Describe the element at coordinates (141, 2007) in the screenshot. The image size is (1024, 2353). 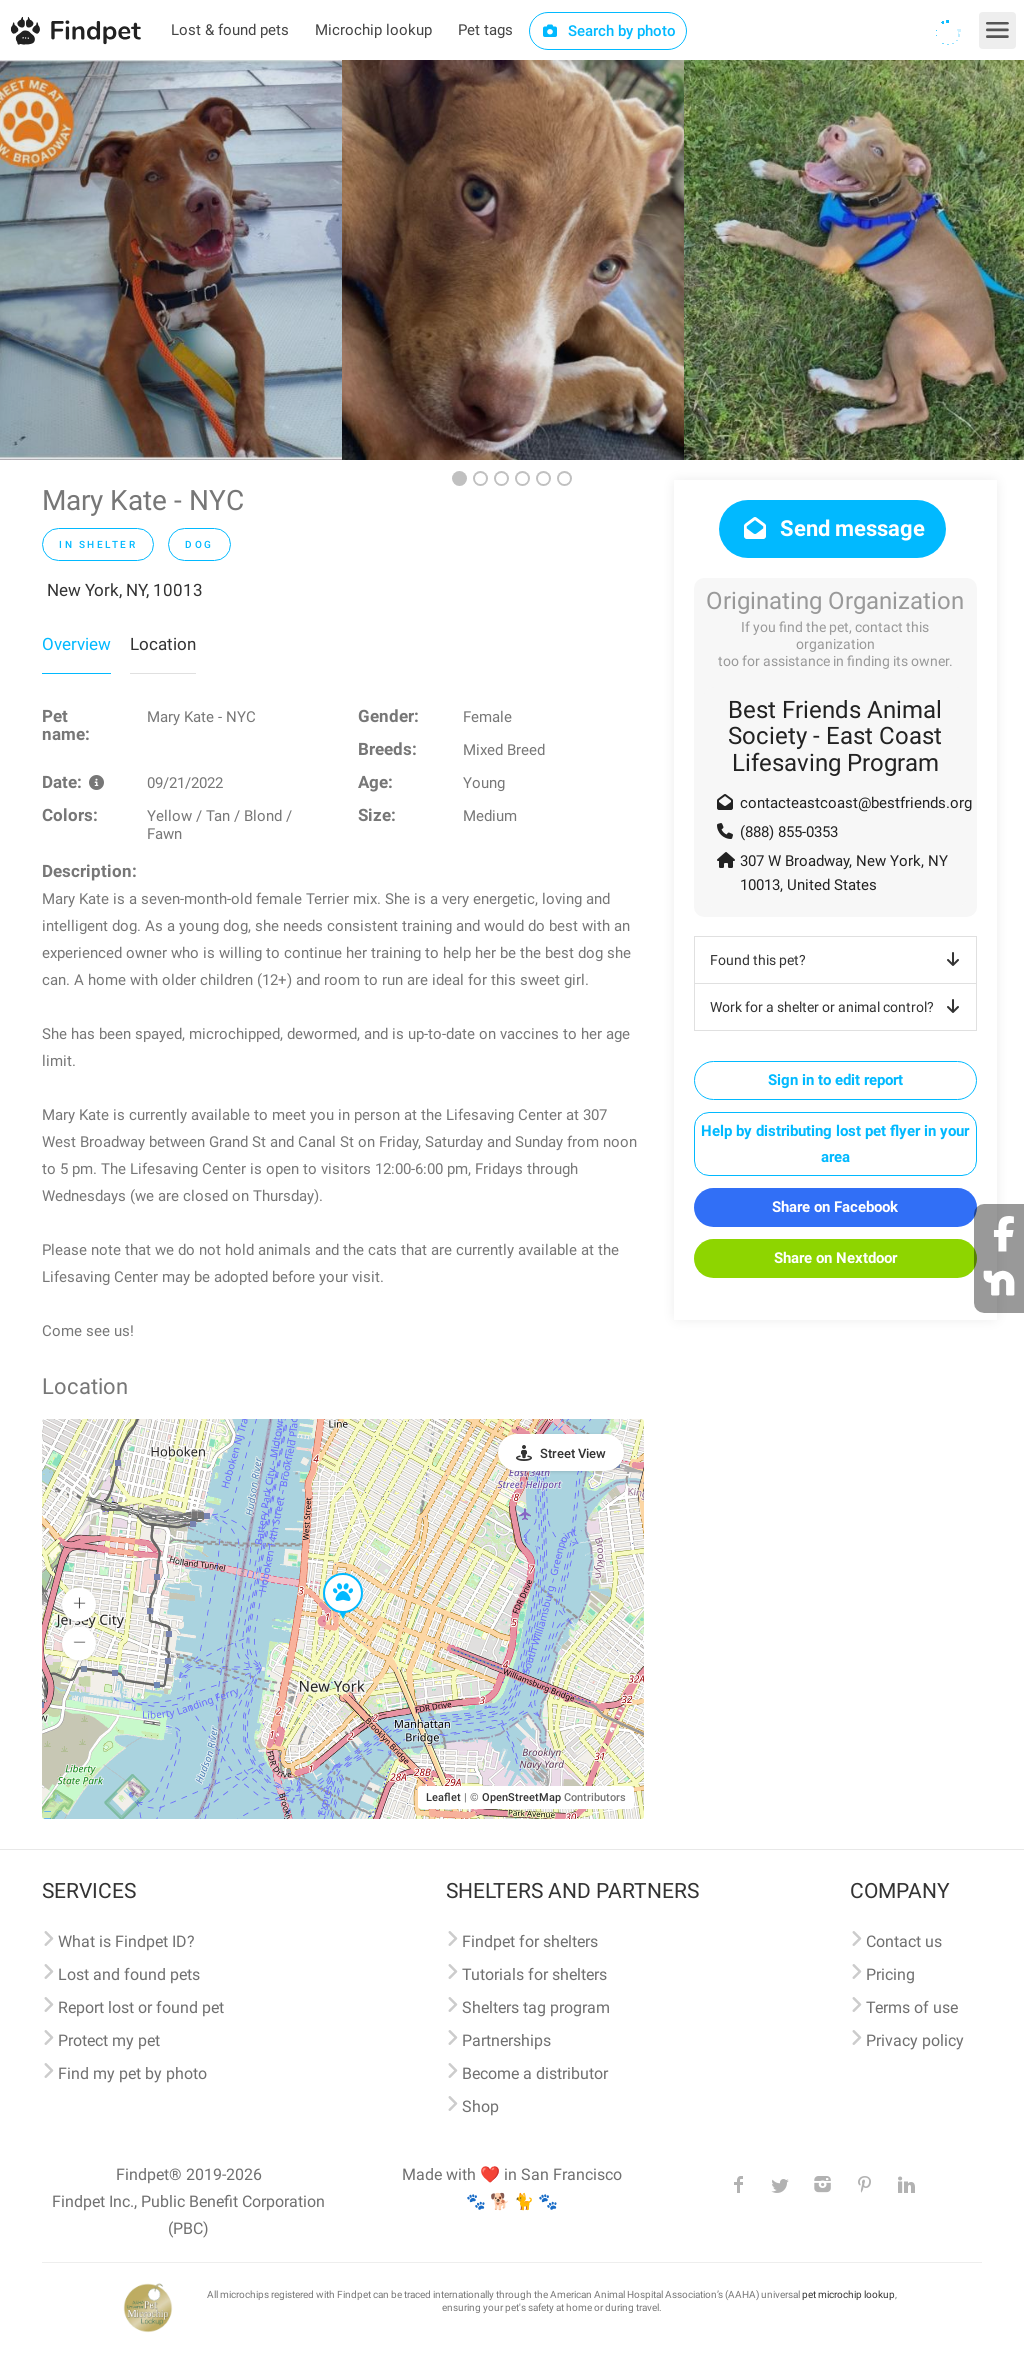
I see `Report lost or found pet` at that location.